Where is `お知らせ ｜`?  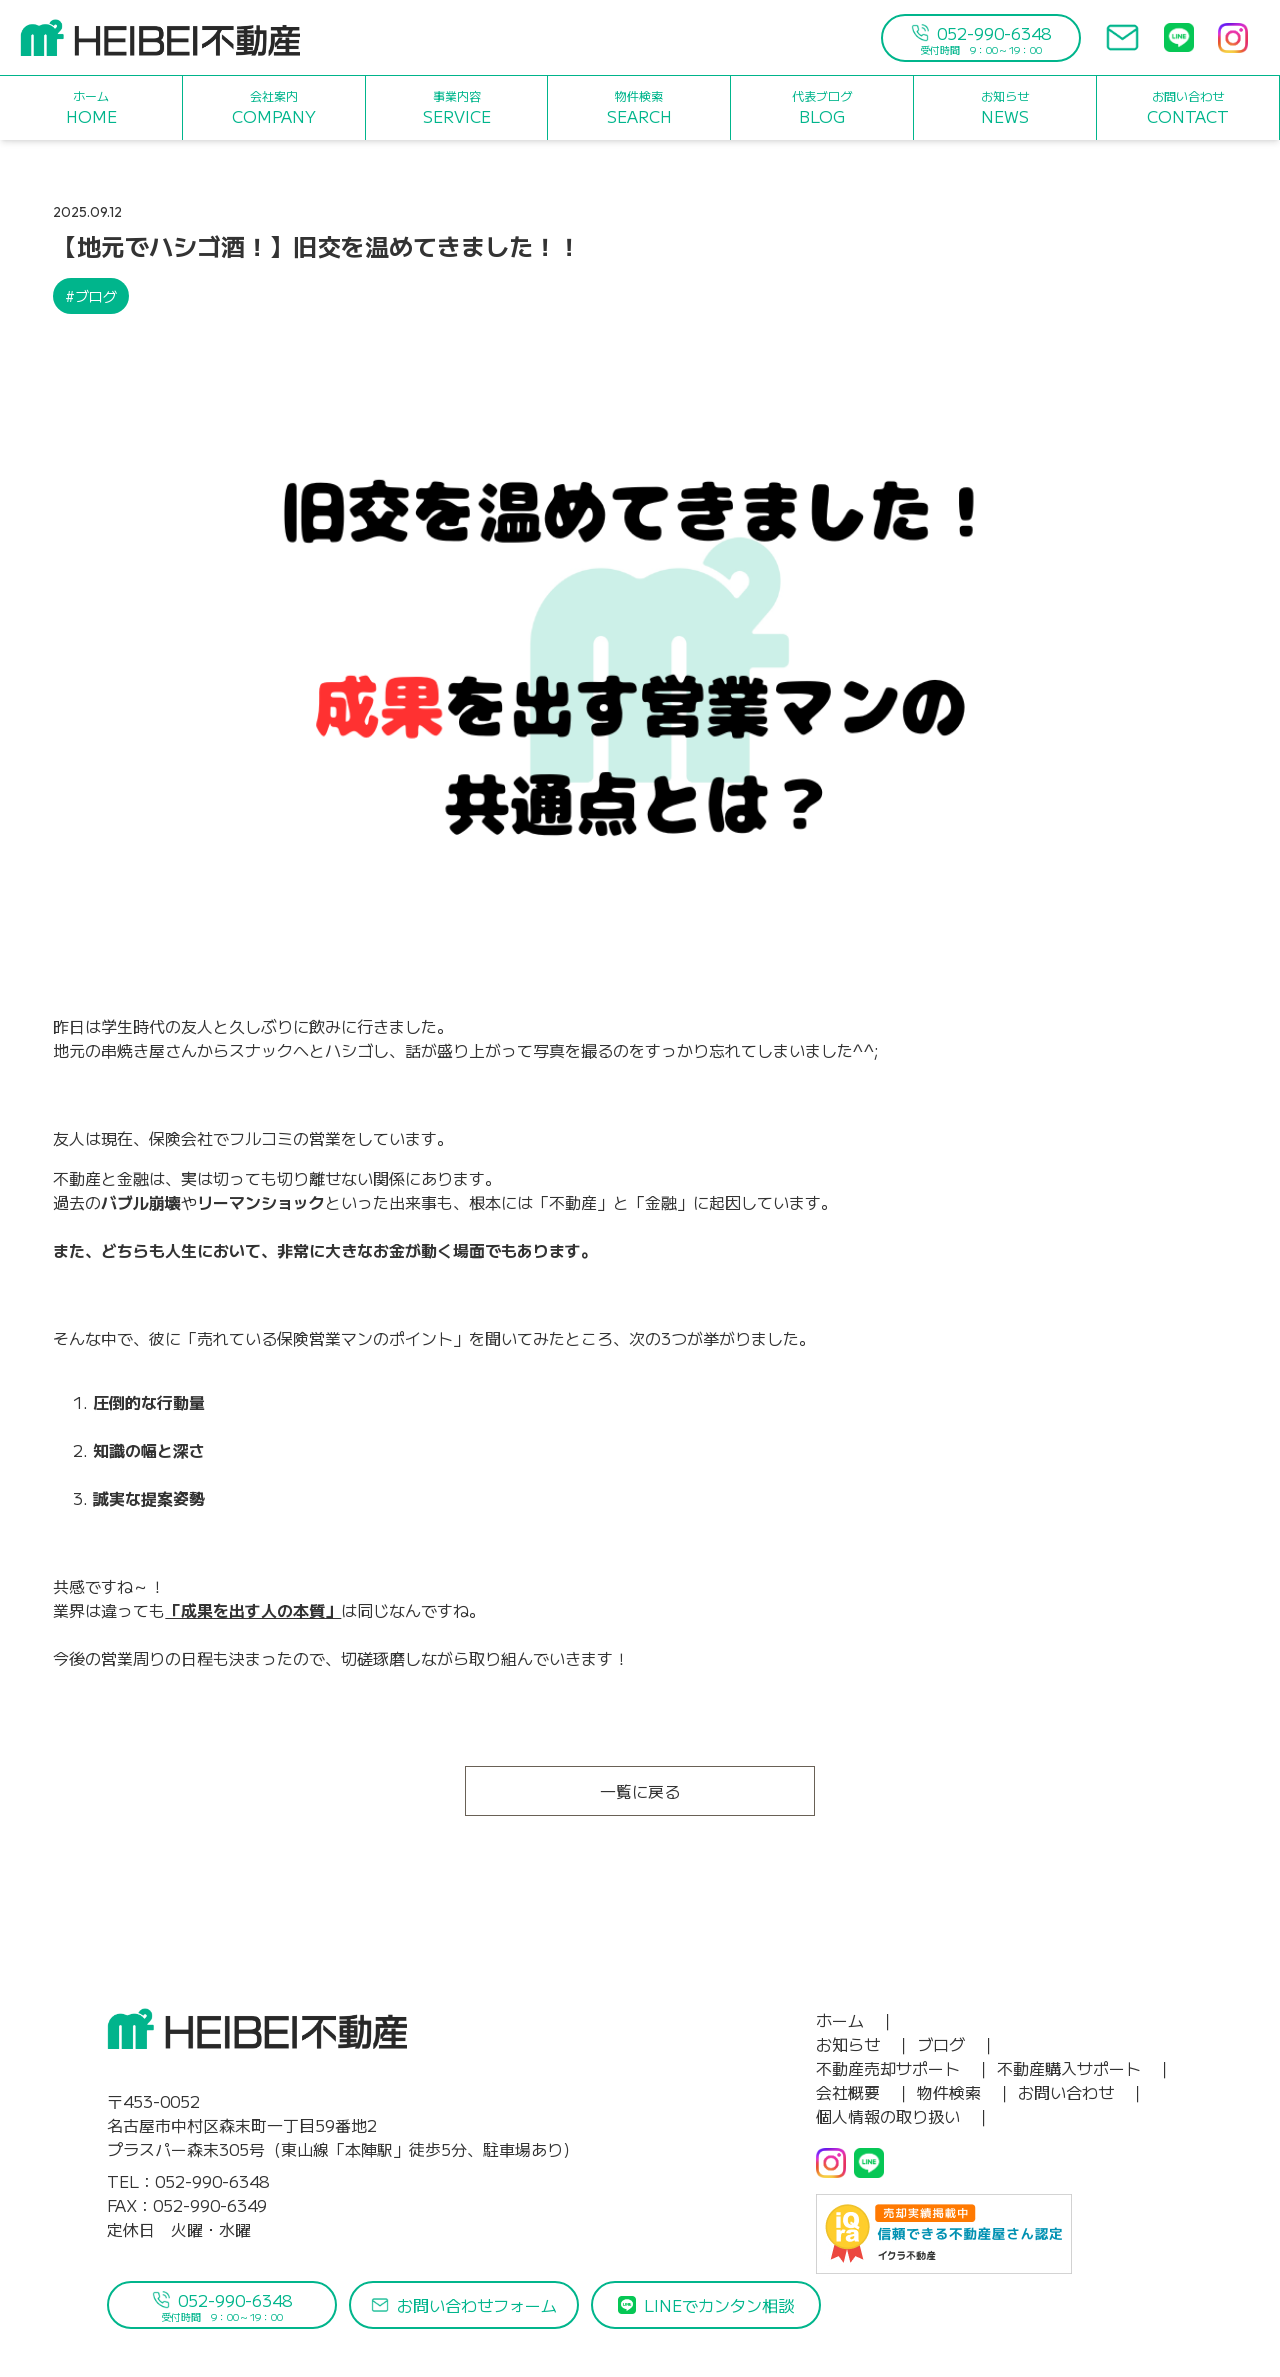
お知らせ ｜ is located at coordinates (864, 2044).